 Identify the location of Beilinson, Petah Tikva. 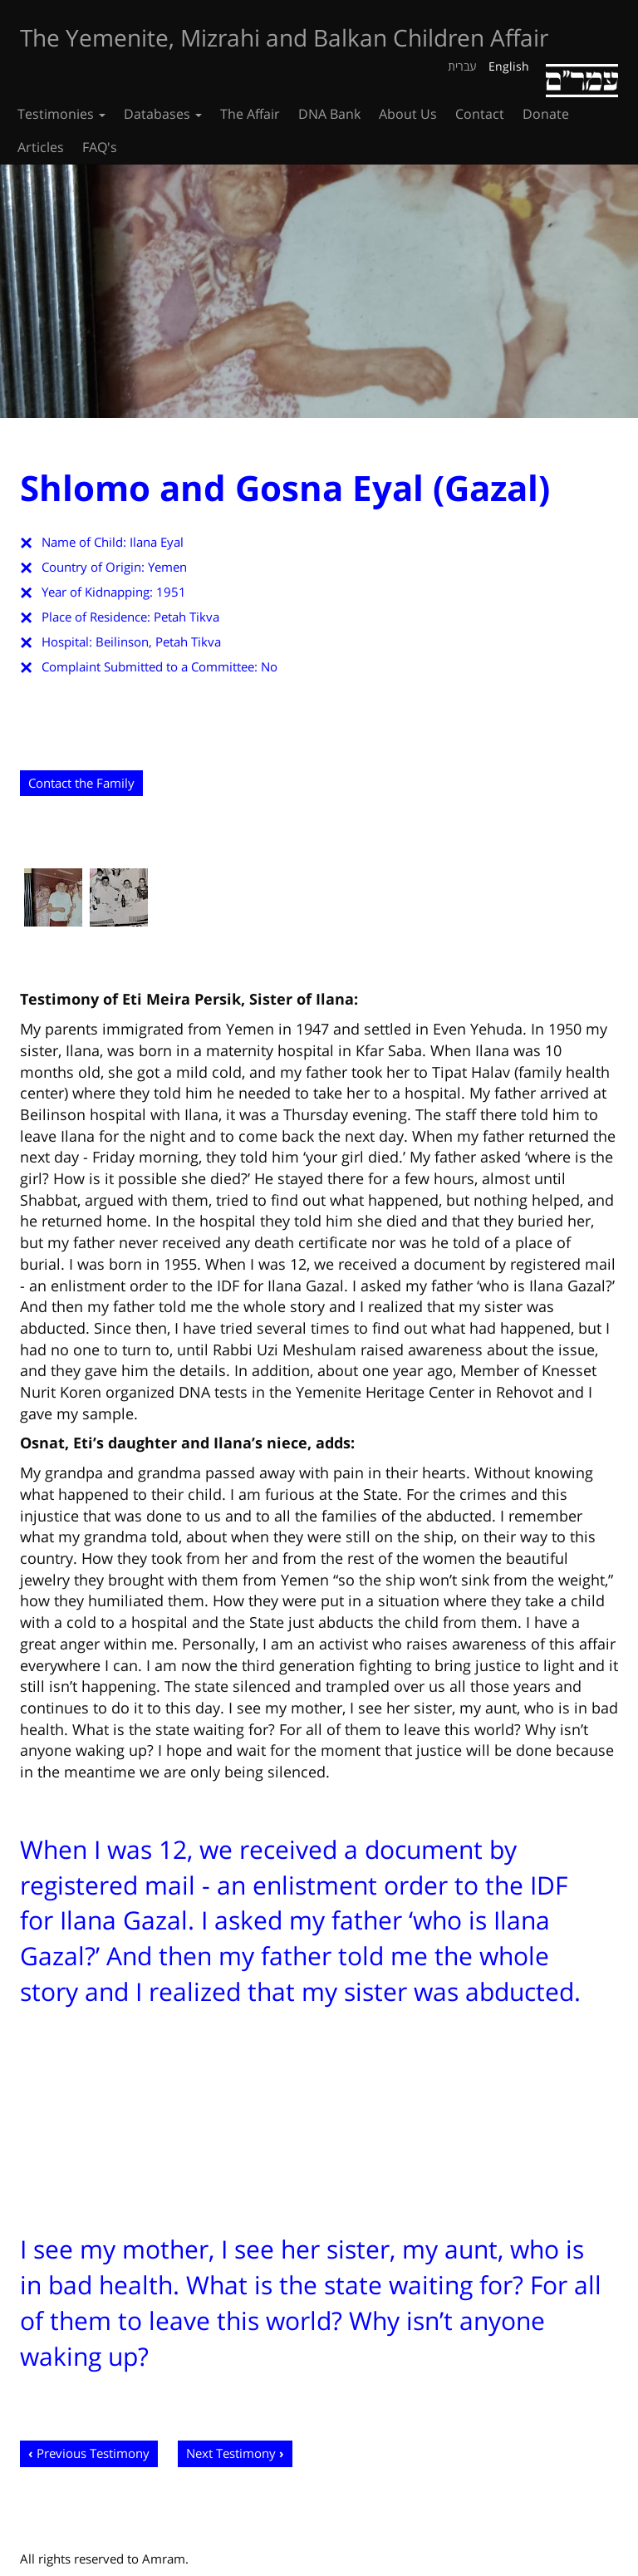
(158, 641).